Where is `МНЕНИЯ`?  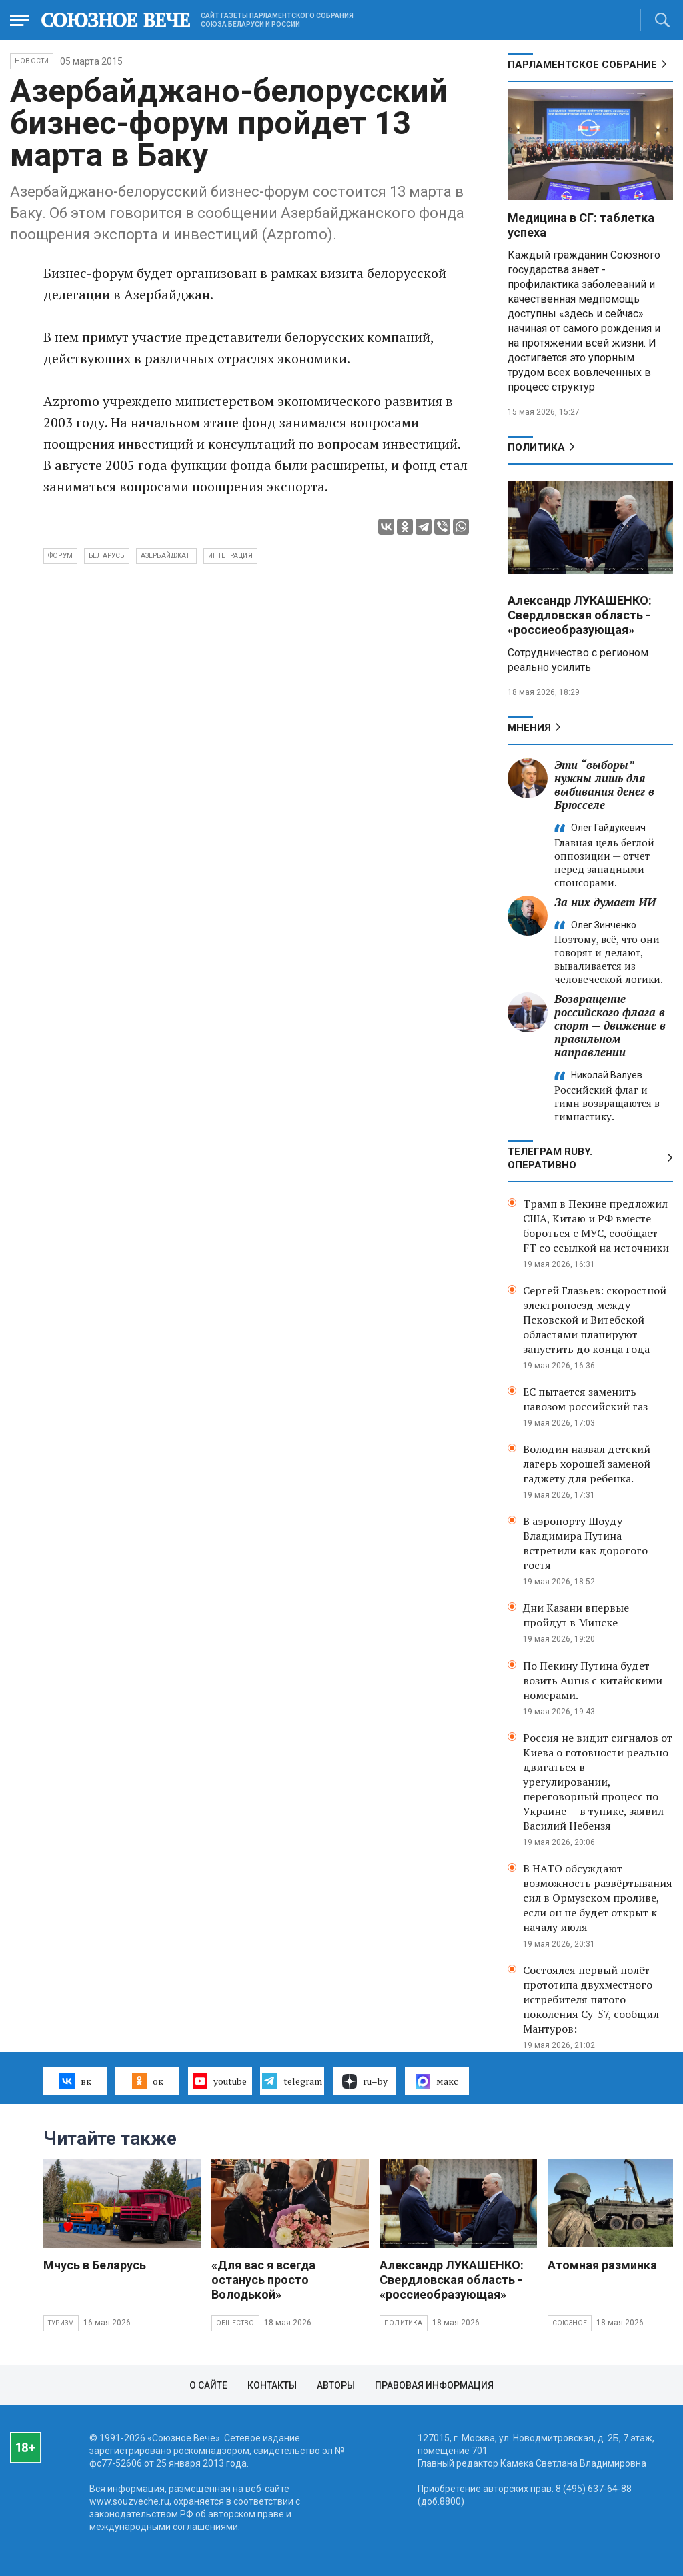 МНЕНИЯ is located at coordinates (529, 728).